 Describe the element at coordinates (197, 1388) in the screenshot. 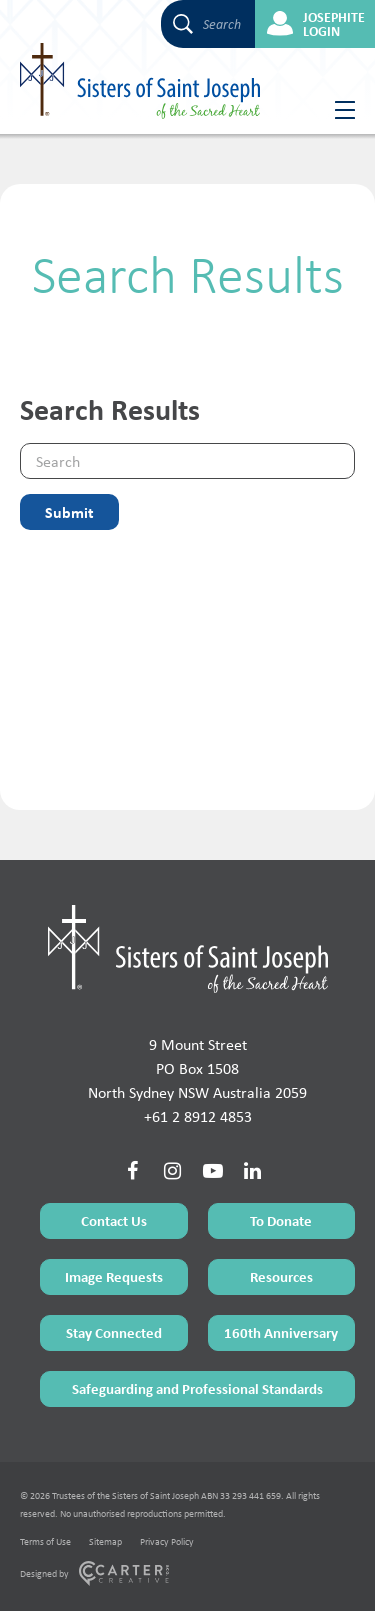

I see `Safeguarding and Professional Standards` at that location.